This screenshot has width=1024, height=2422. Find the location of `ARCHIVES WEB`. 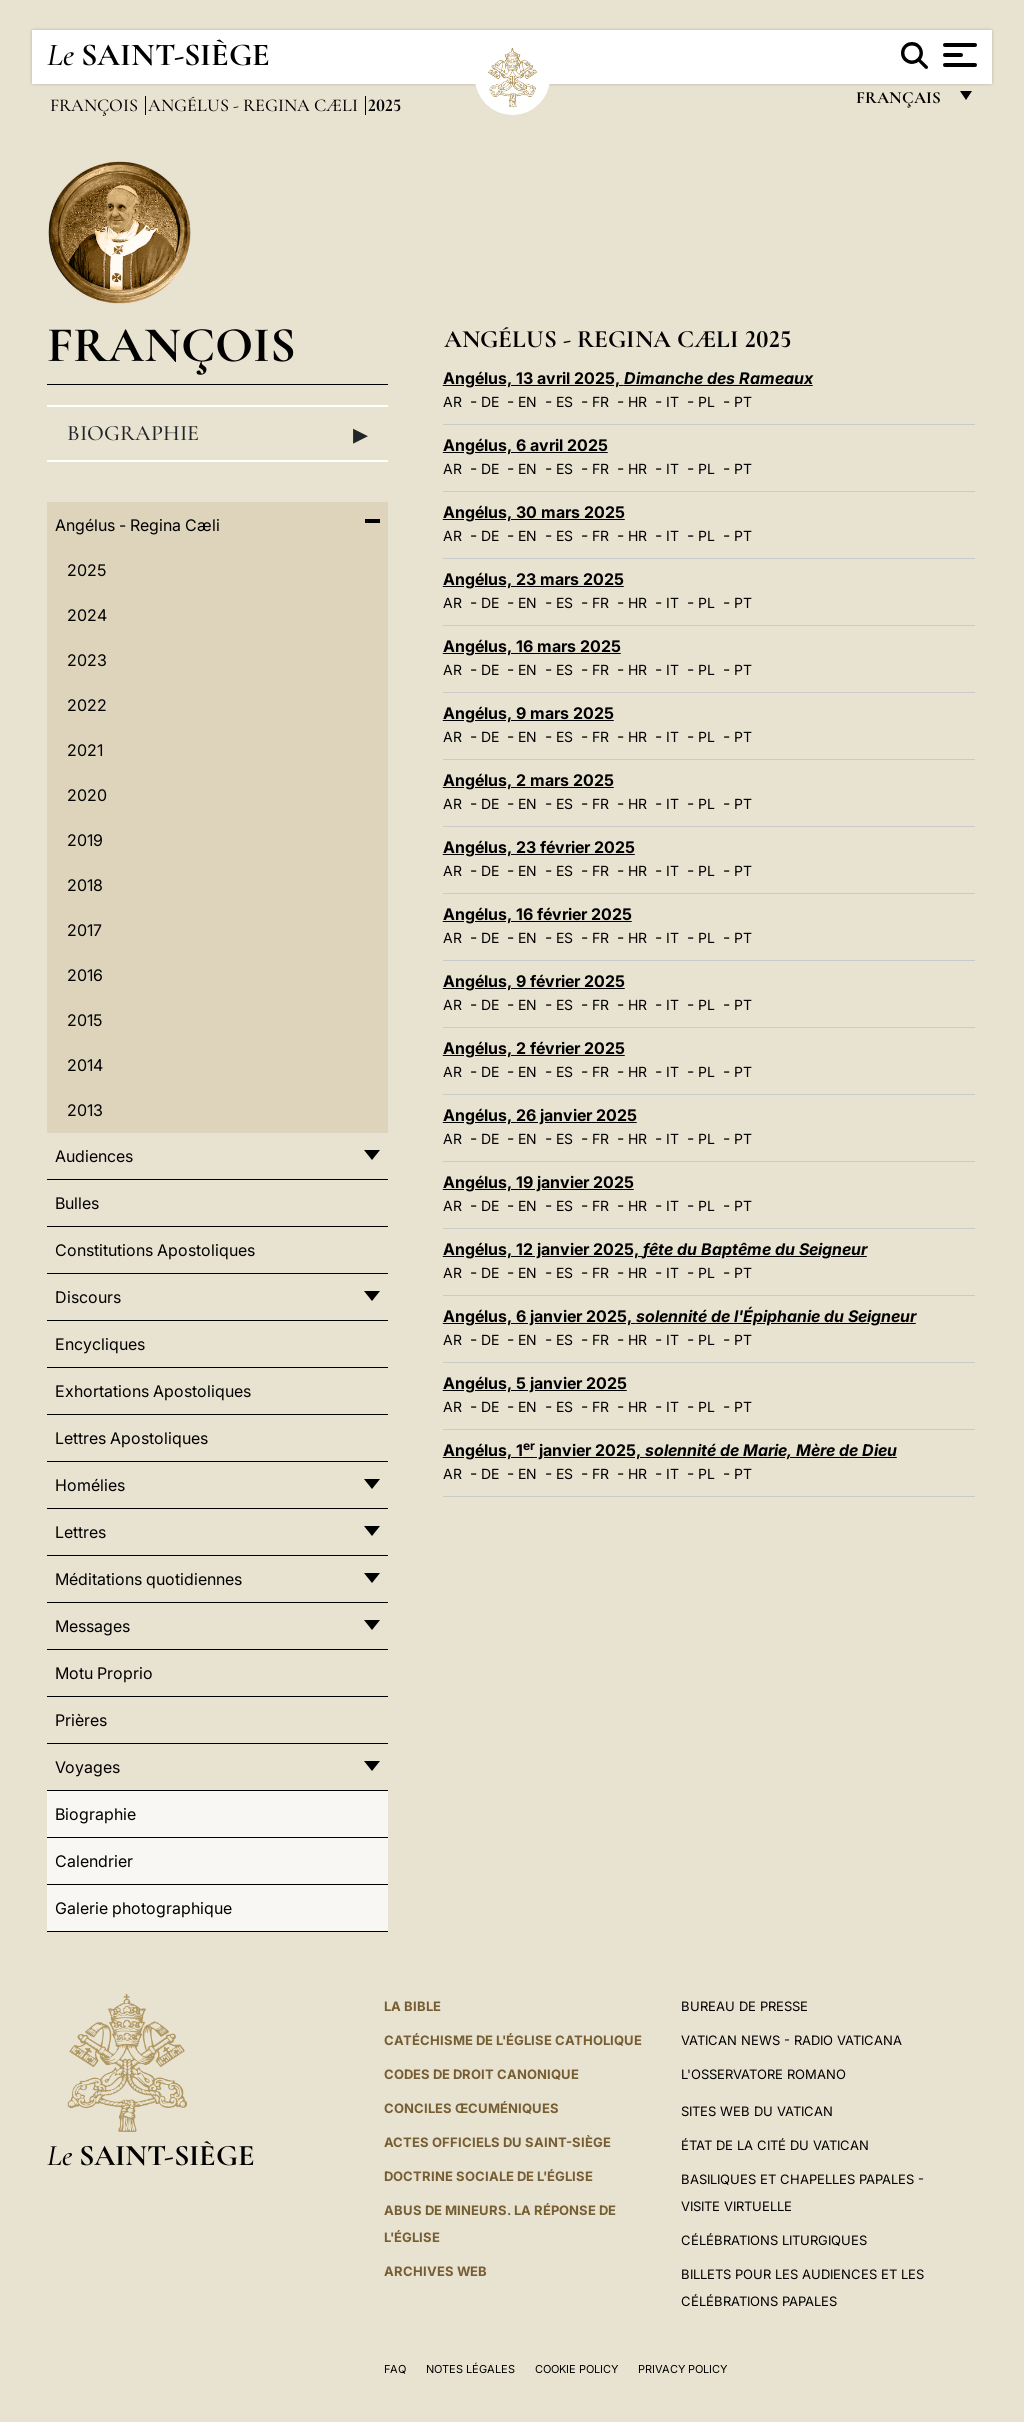

ARCHIVES WEB is located at coordinates (435, 2271).